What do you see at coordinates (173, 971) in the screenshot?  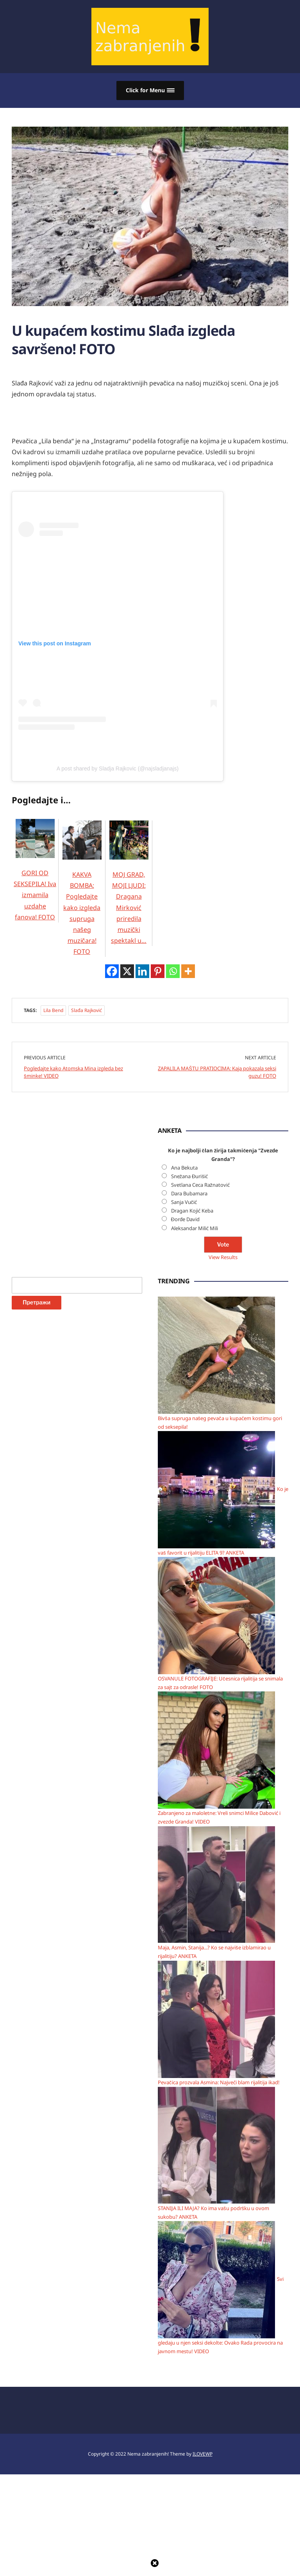 I see `[Whatsapp]` at bounding box center [173, 971].